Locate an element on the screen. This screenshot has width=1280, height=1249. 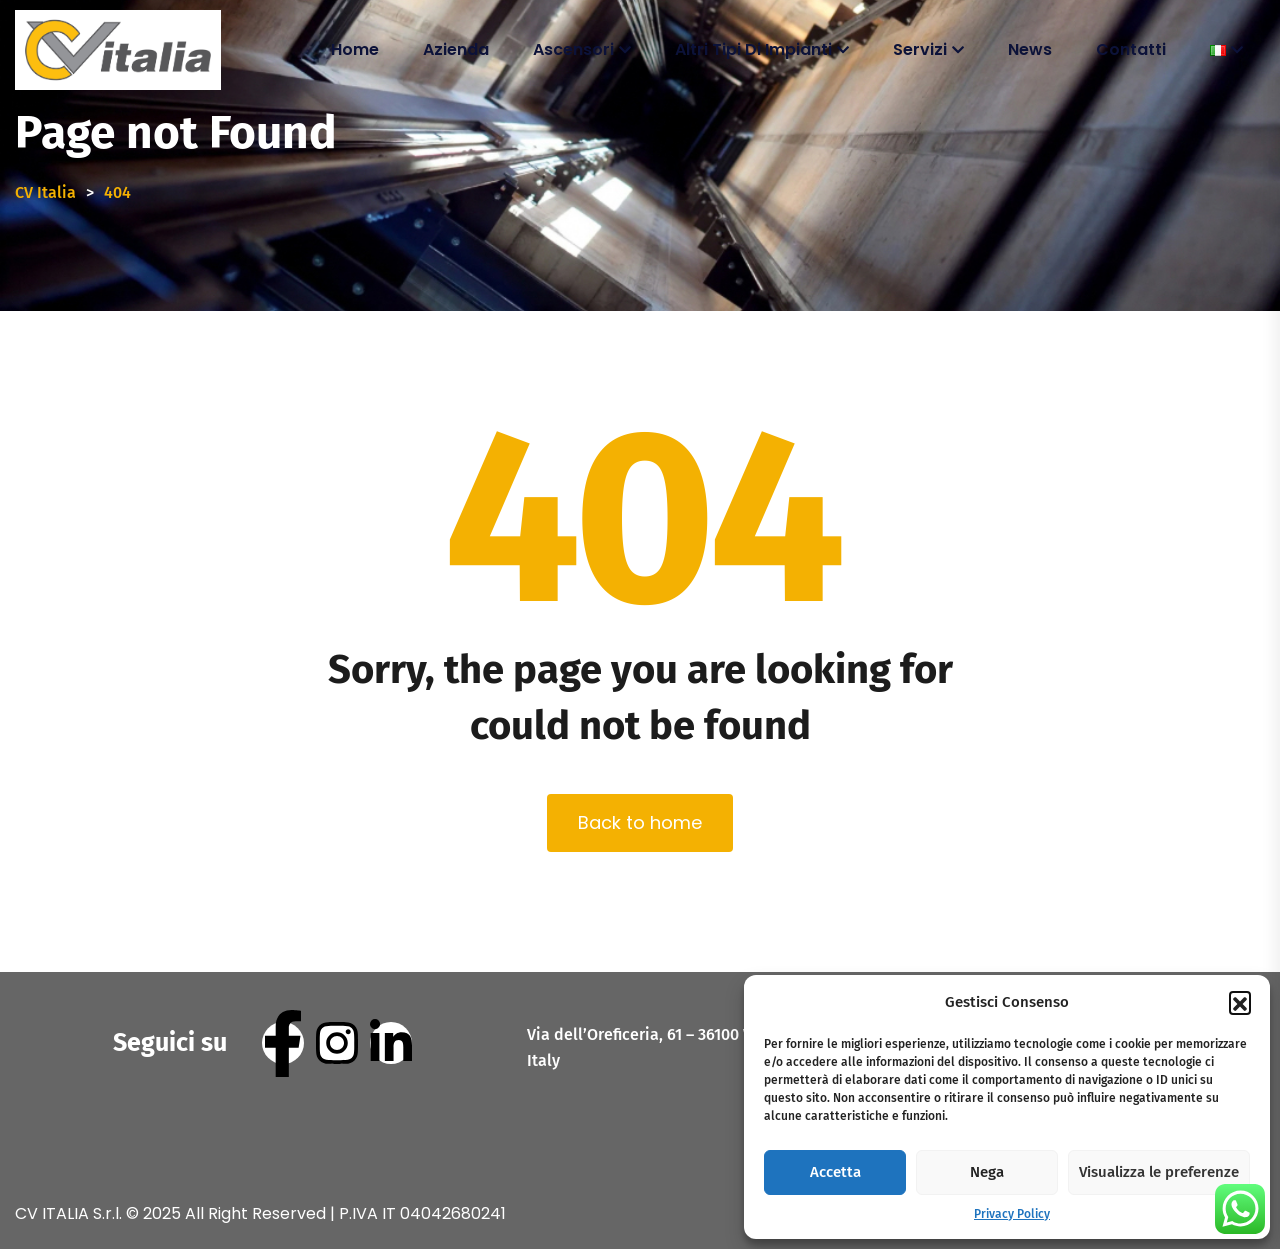
Accetta is located at coordinates (835, 1172).